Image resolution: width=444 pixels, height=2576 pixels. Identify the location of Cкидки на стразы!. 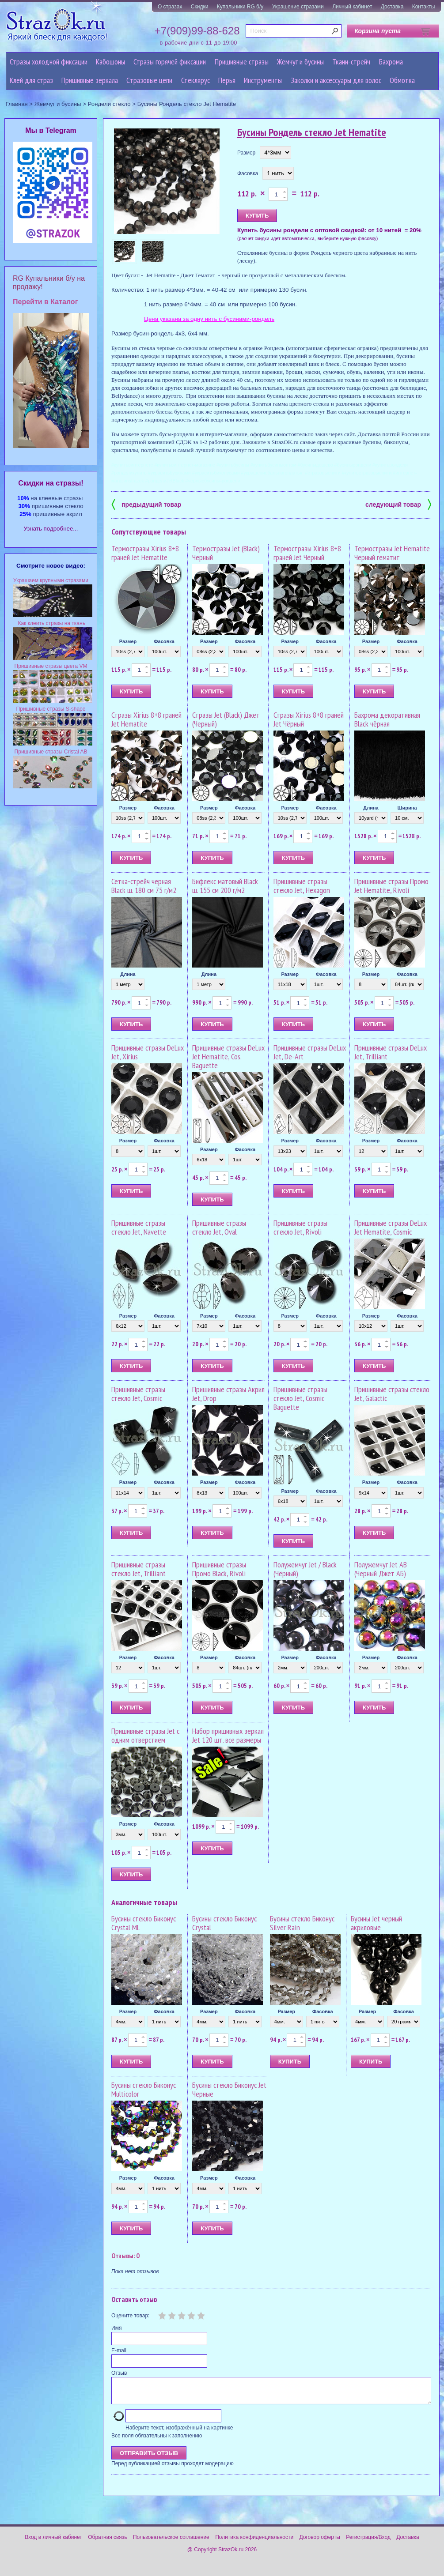
(50, 483).